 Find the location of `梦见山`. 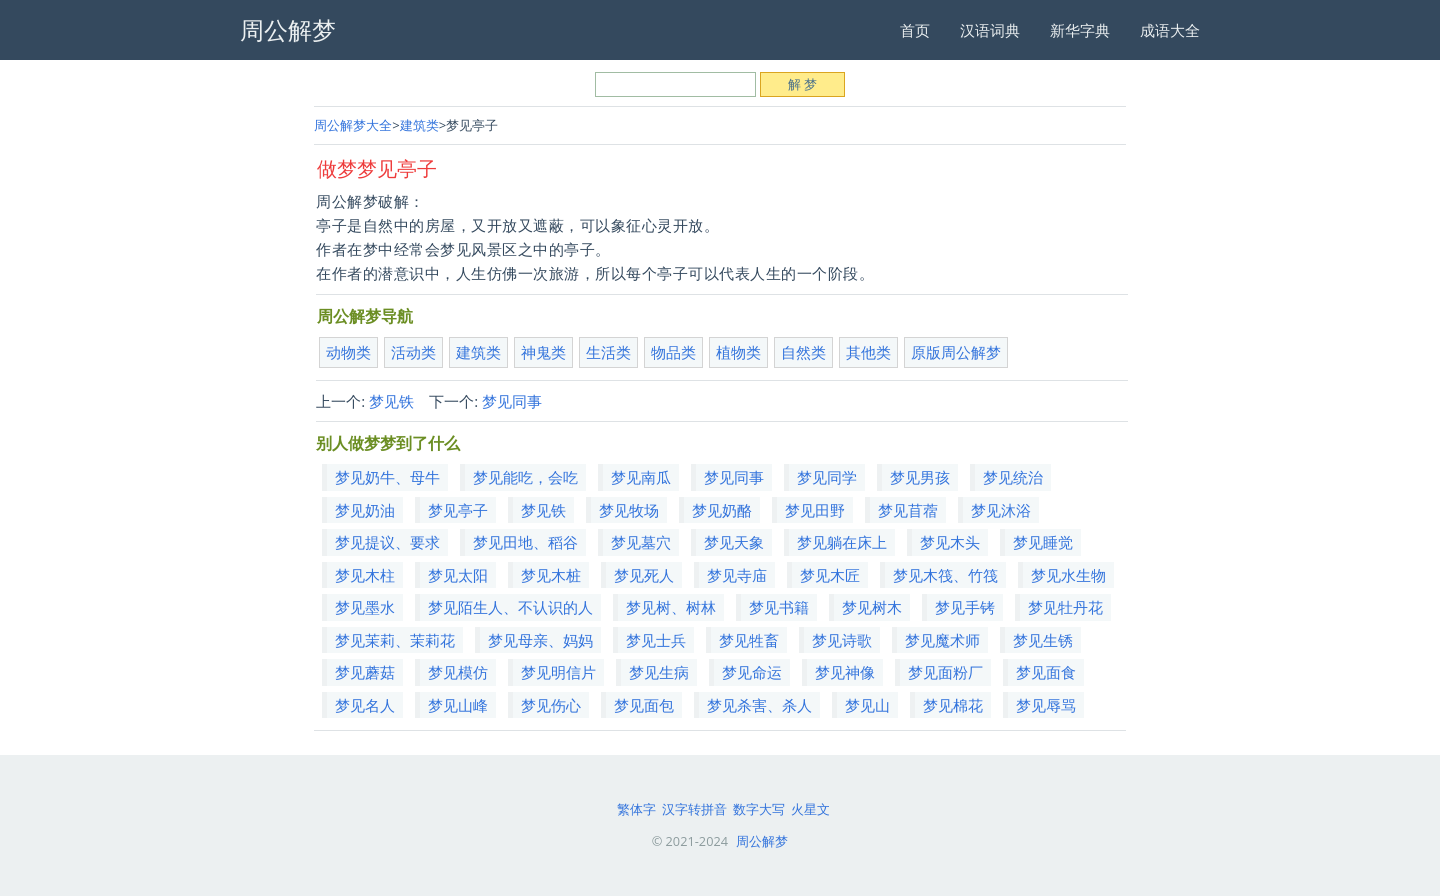

梦见山 is located at coordinates (867, 705).